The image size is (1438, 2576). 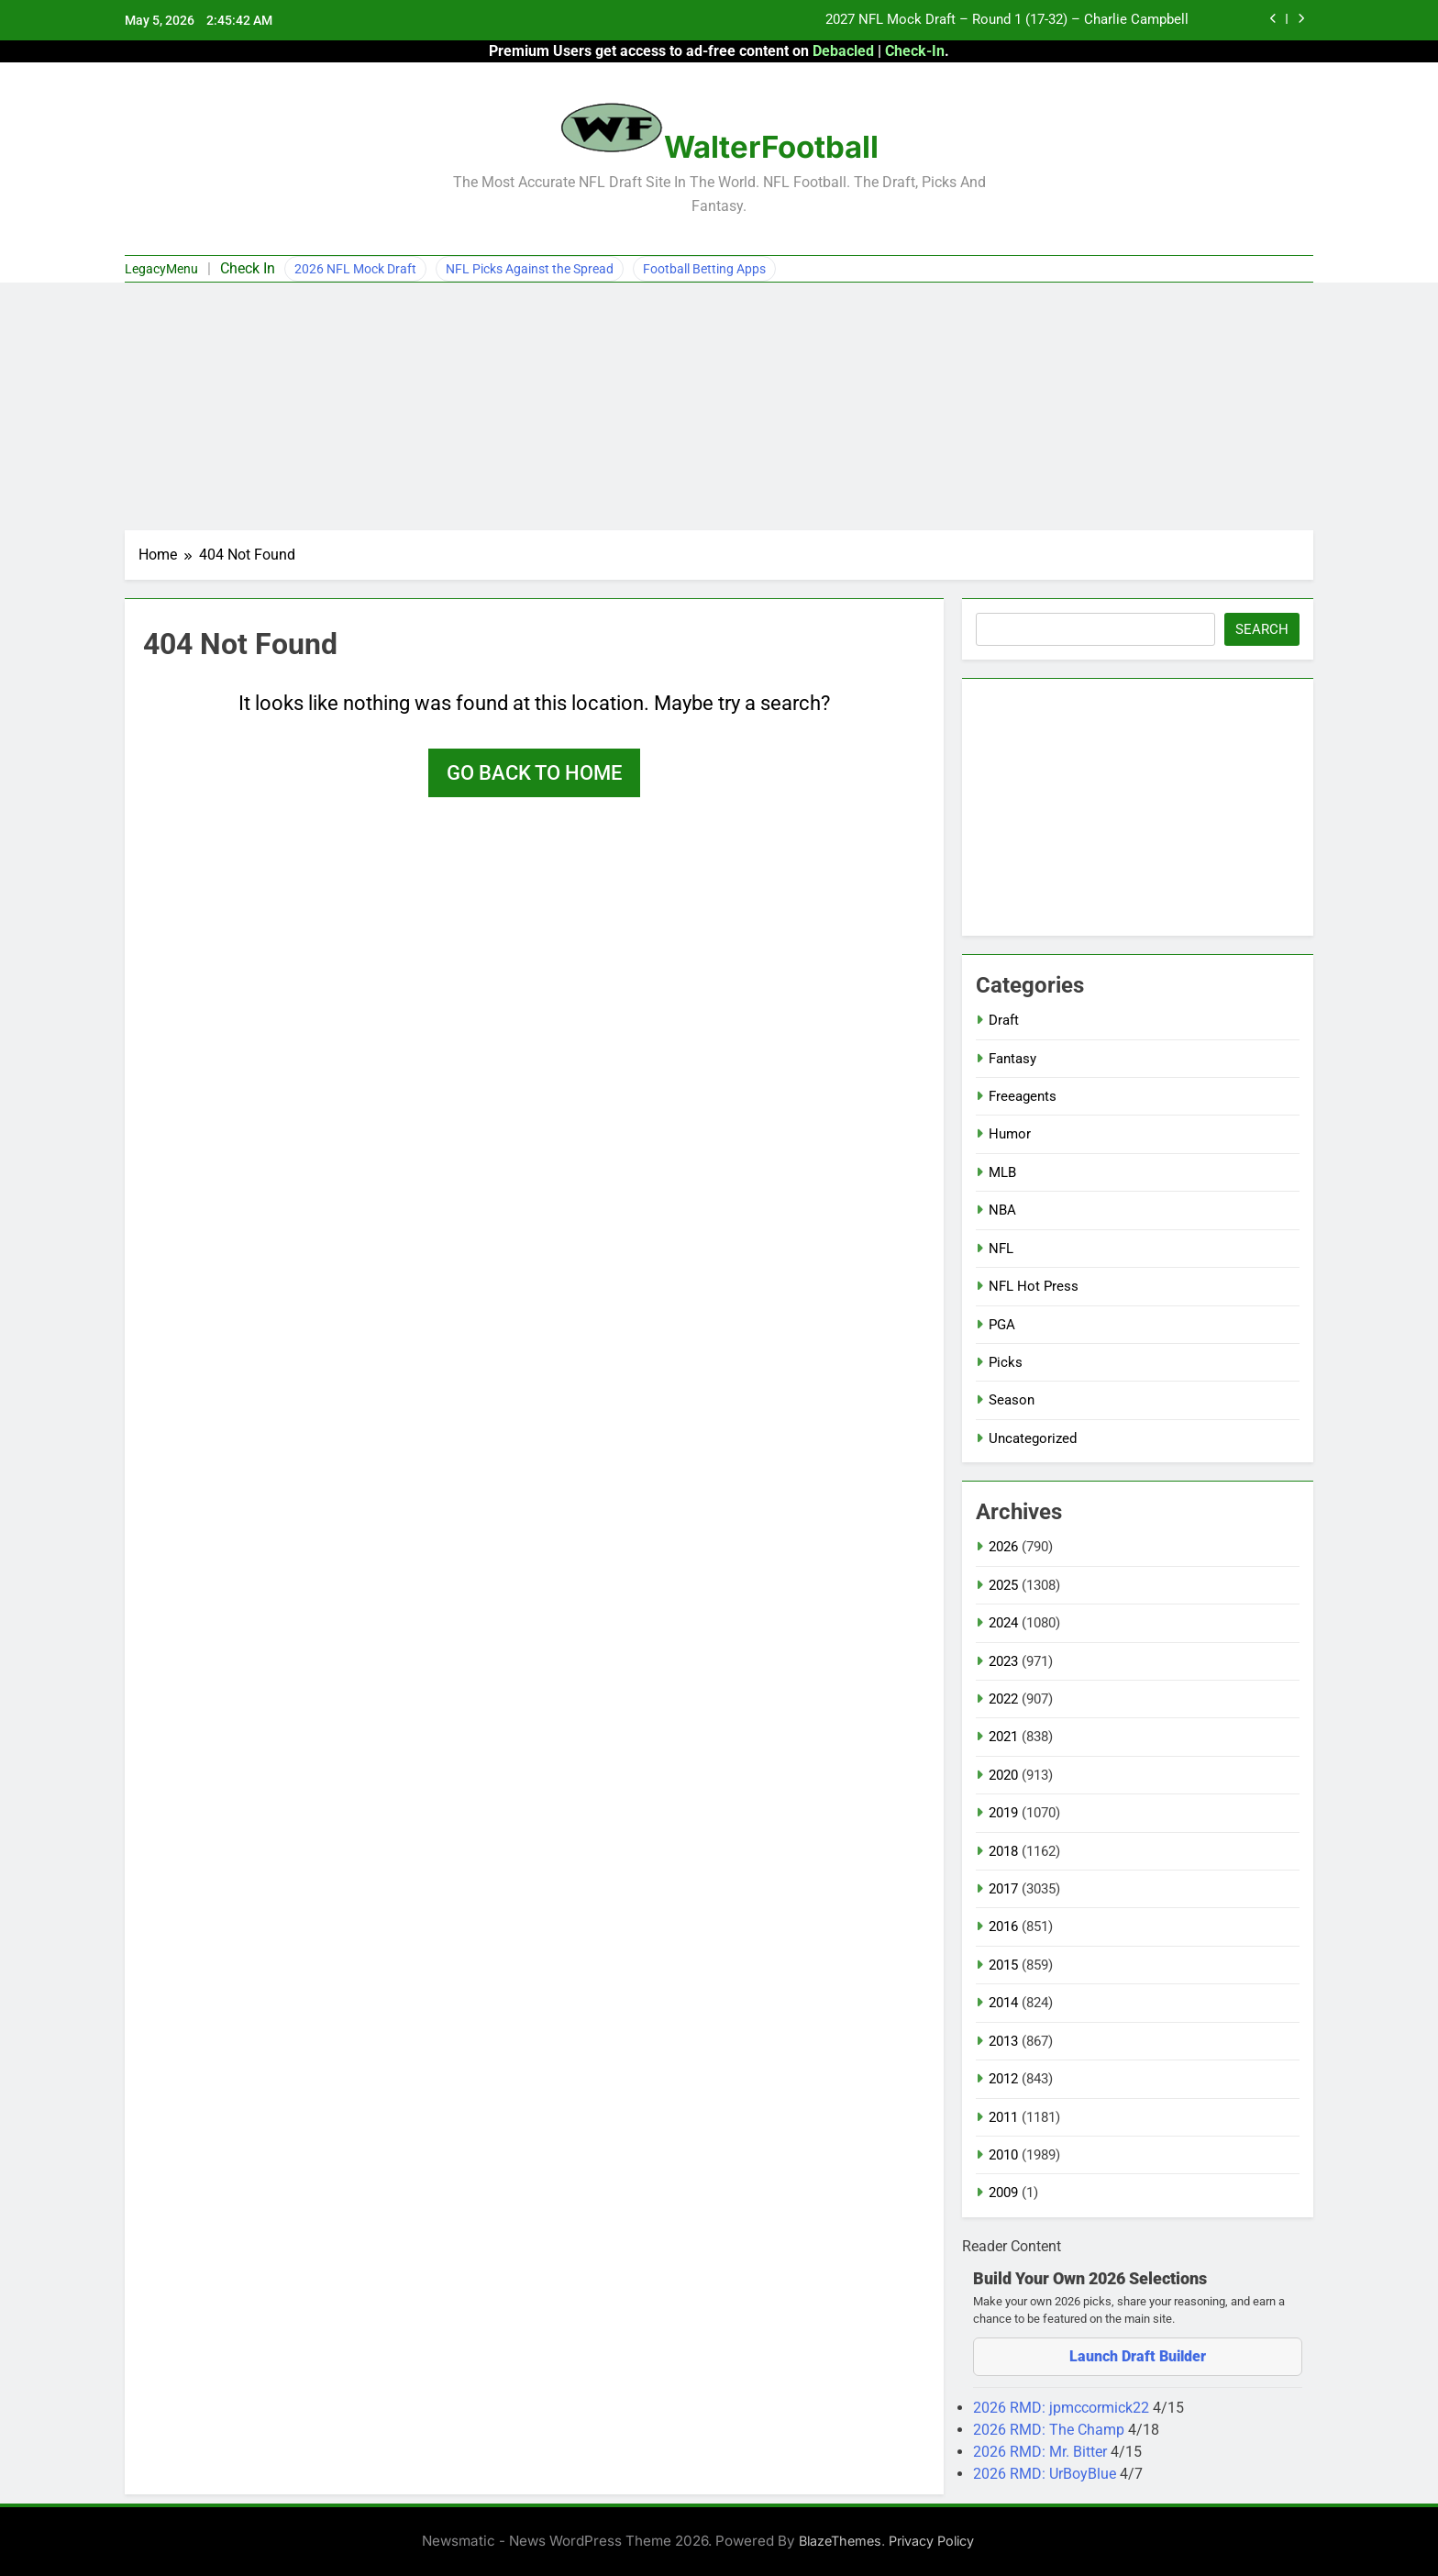 I want to click on 2022, so click(x=1003, y=1699).